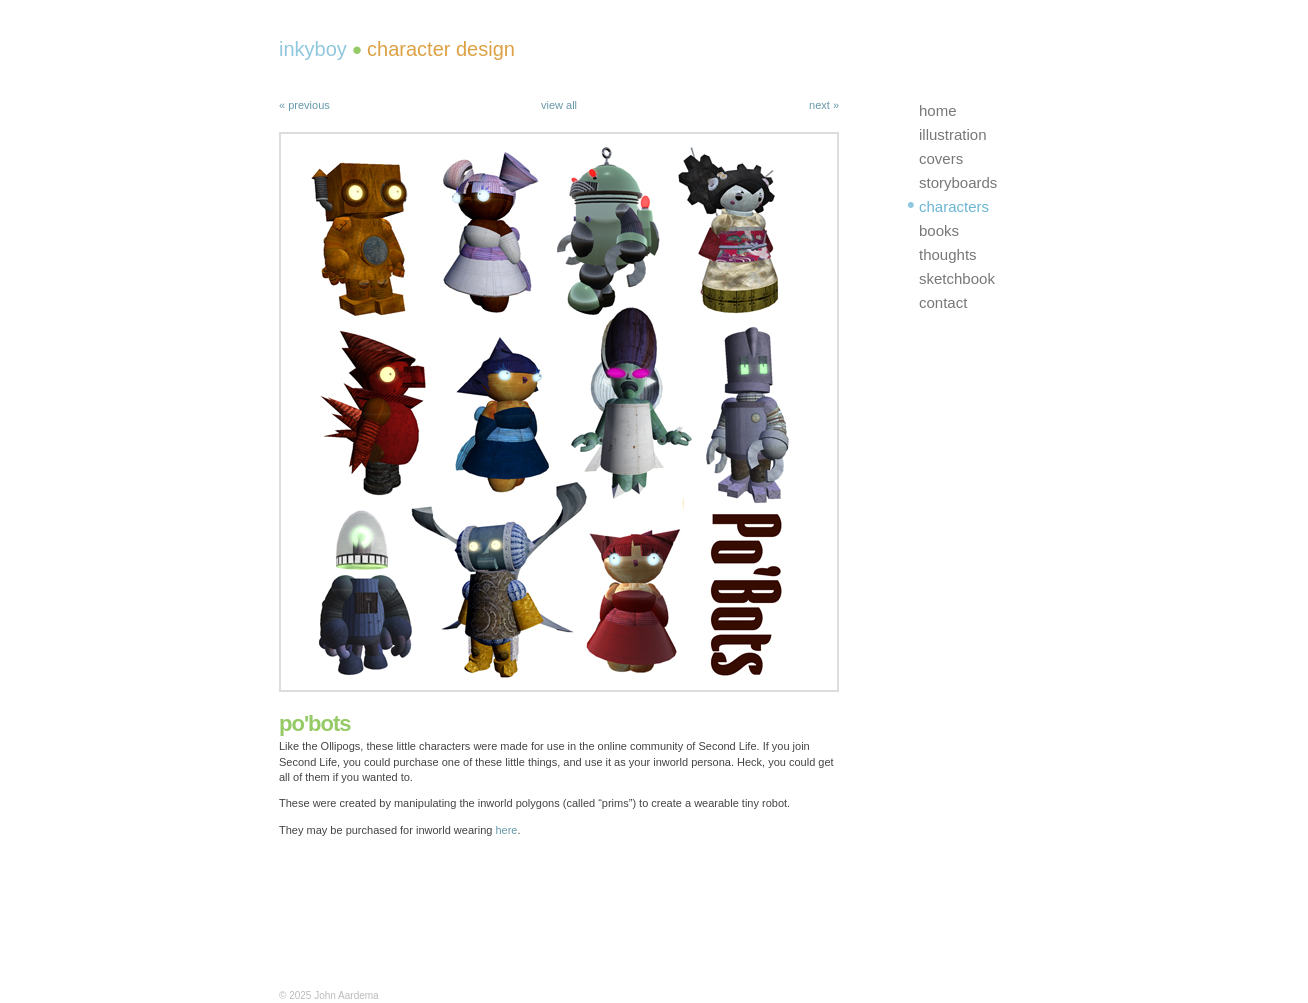 The height and width of the screenshot is (1003, 1308). I want to click on books, so click(939, 230).